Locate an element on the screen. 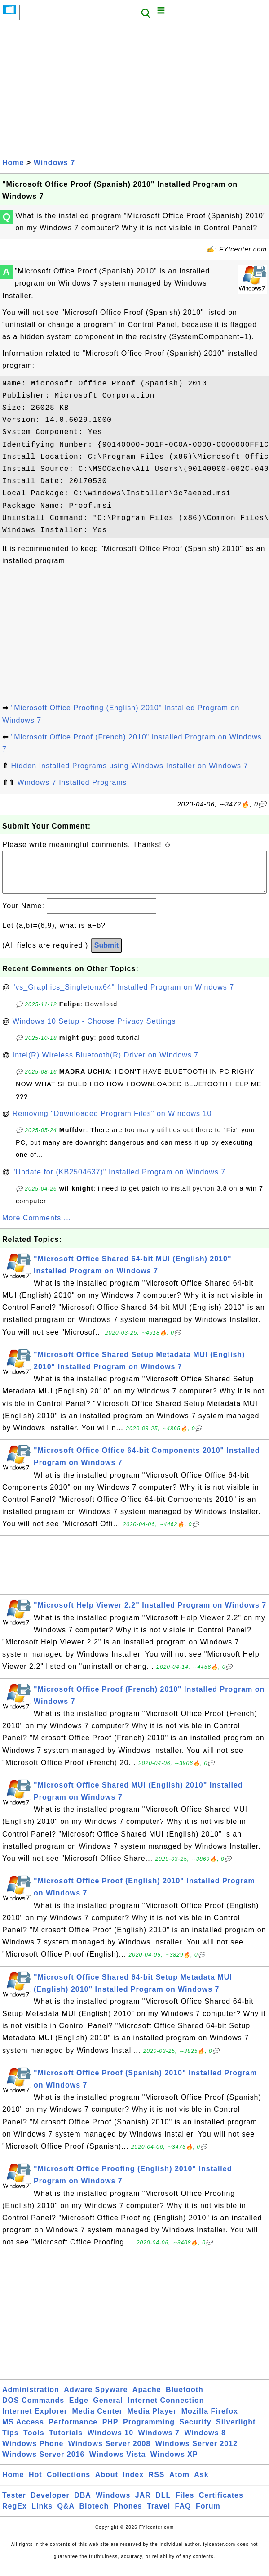 The height and width of the screenshot is (2576, 269). MS Access is located at coordinates (23, 2431).